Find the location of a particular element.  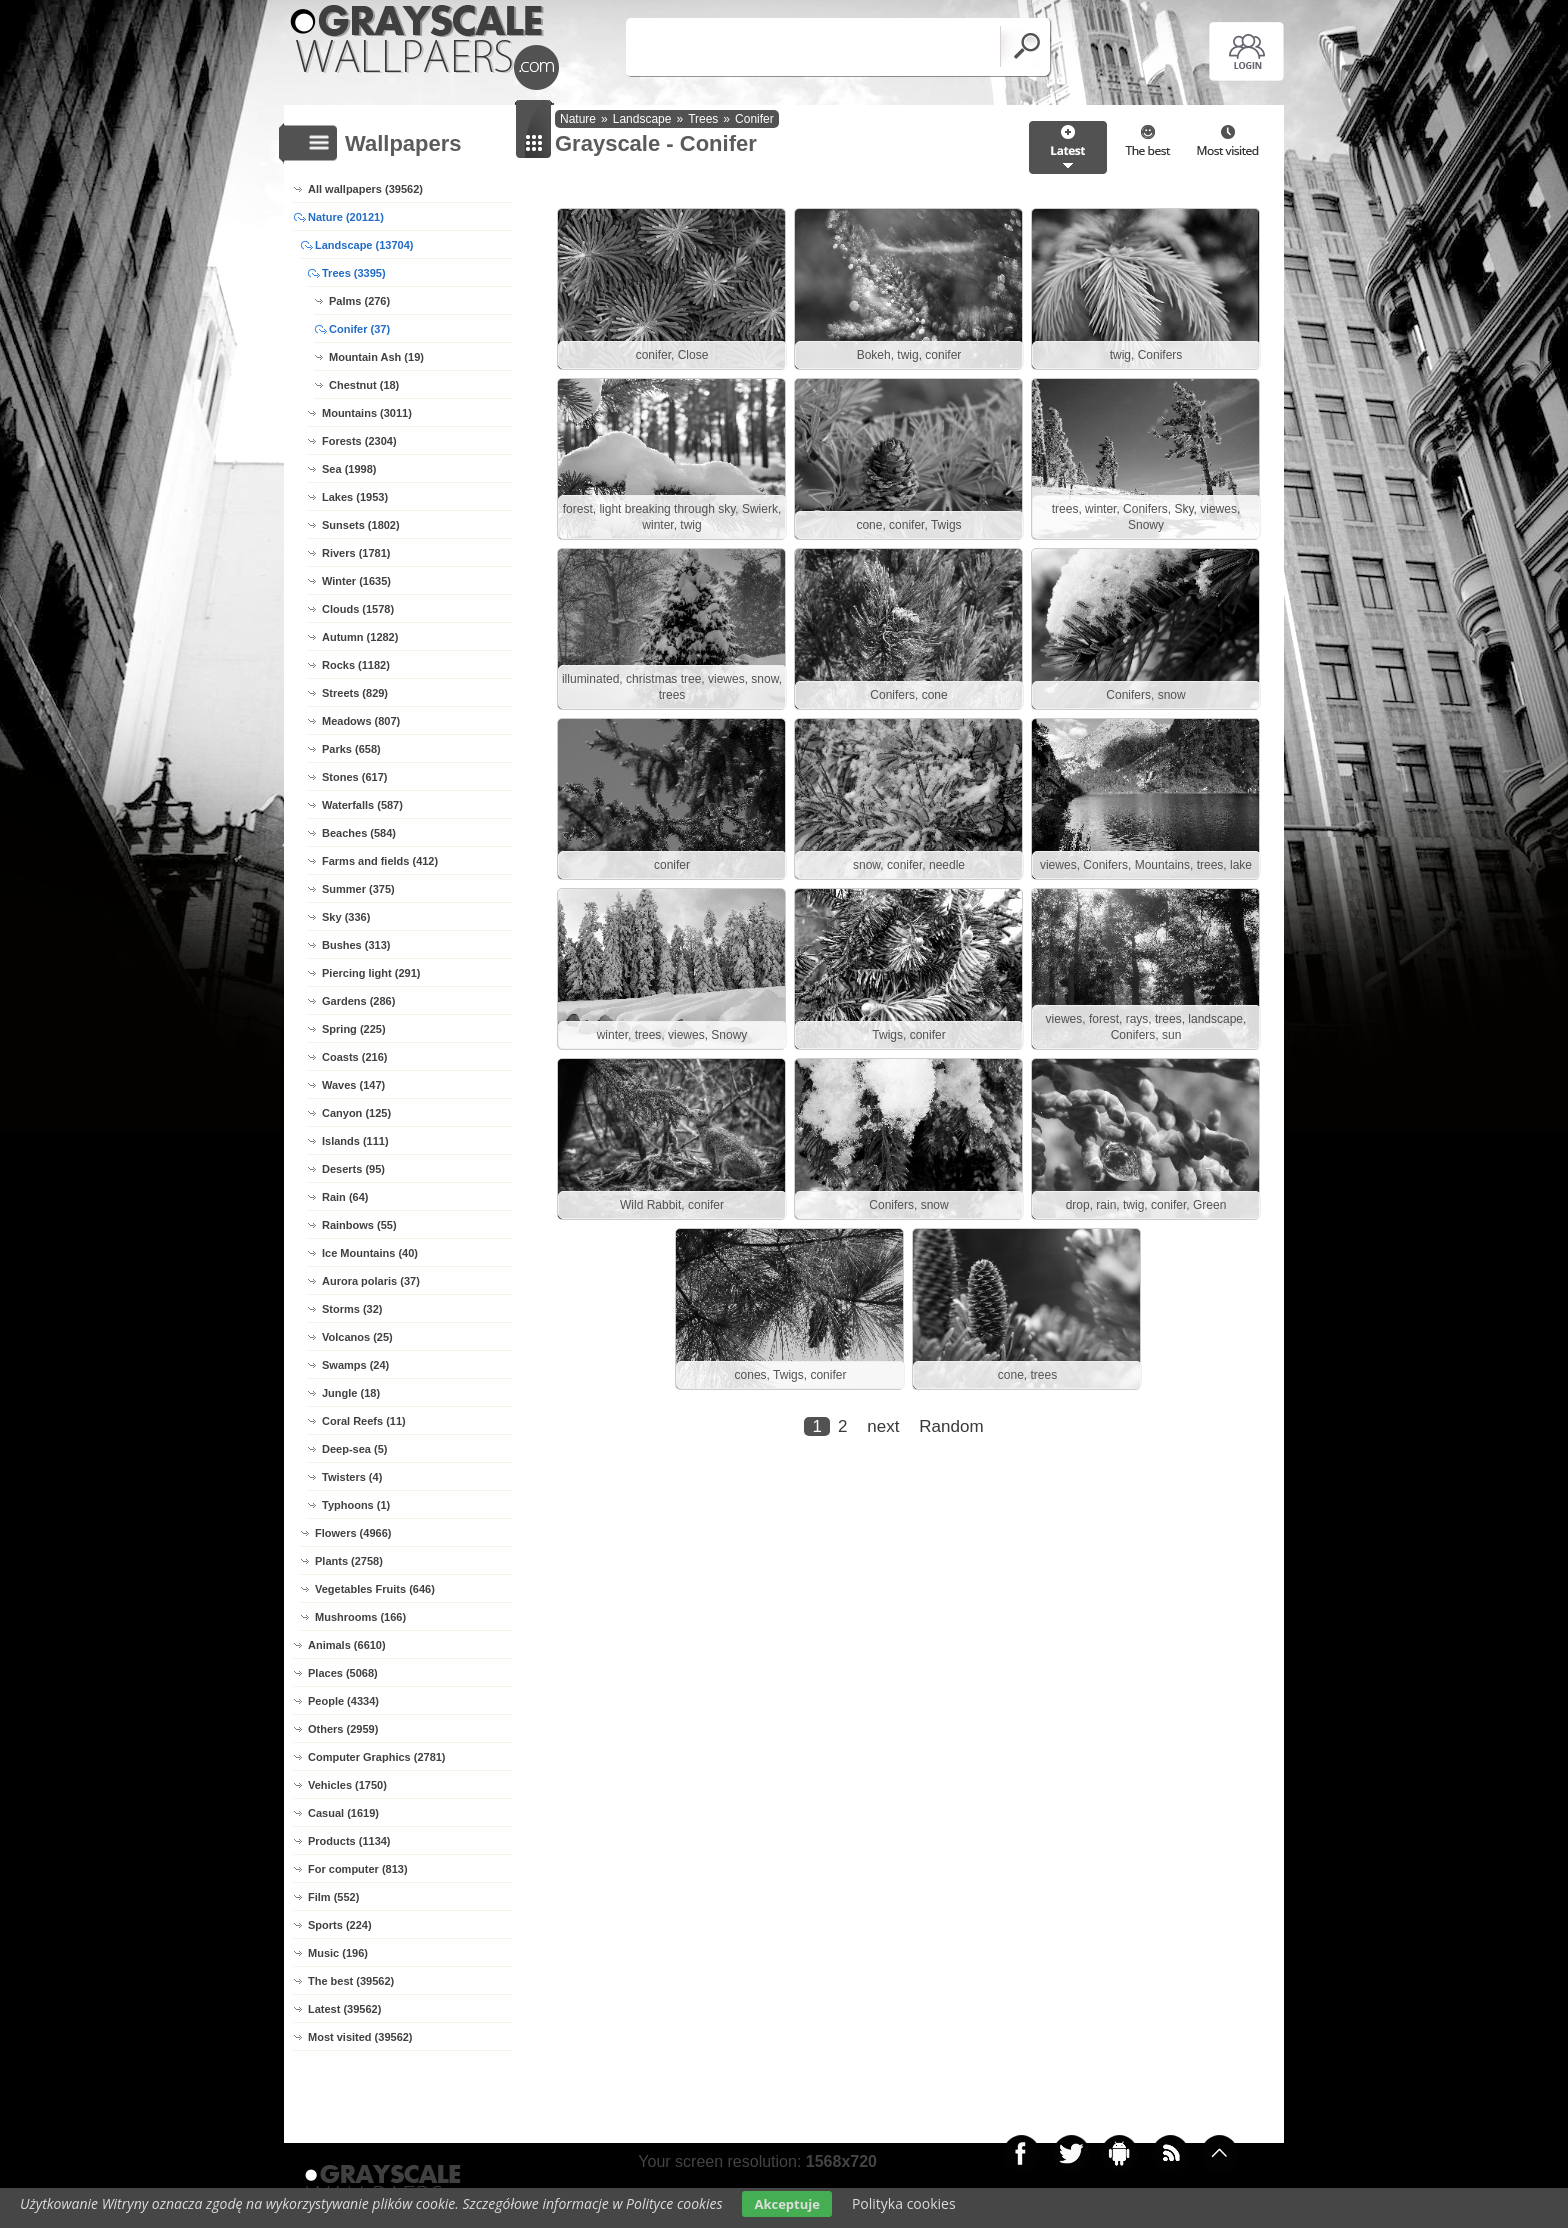

Mountain Ash (19) is located at coordinates (376, 357).